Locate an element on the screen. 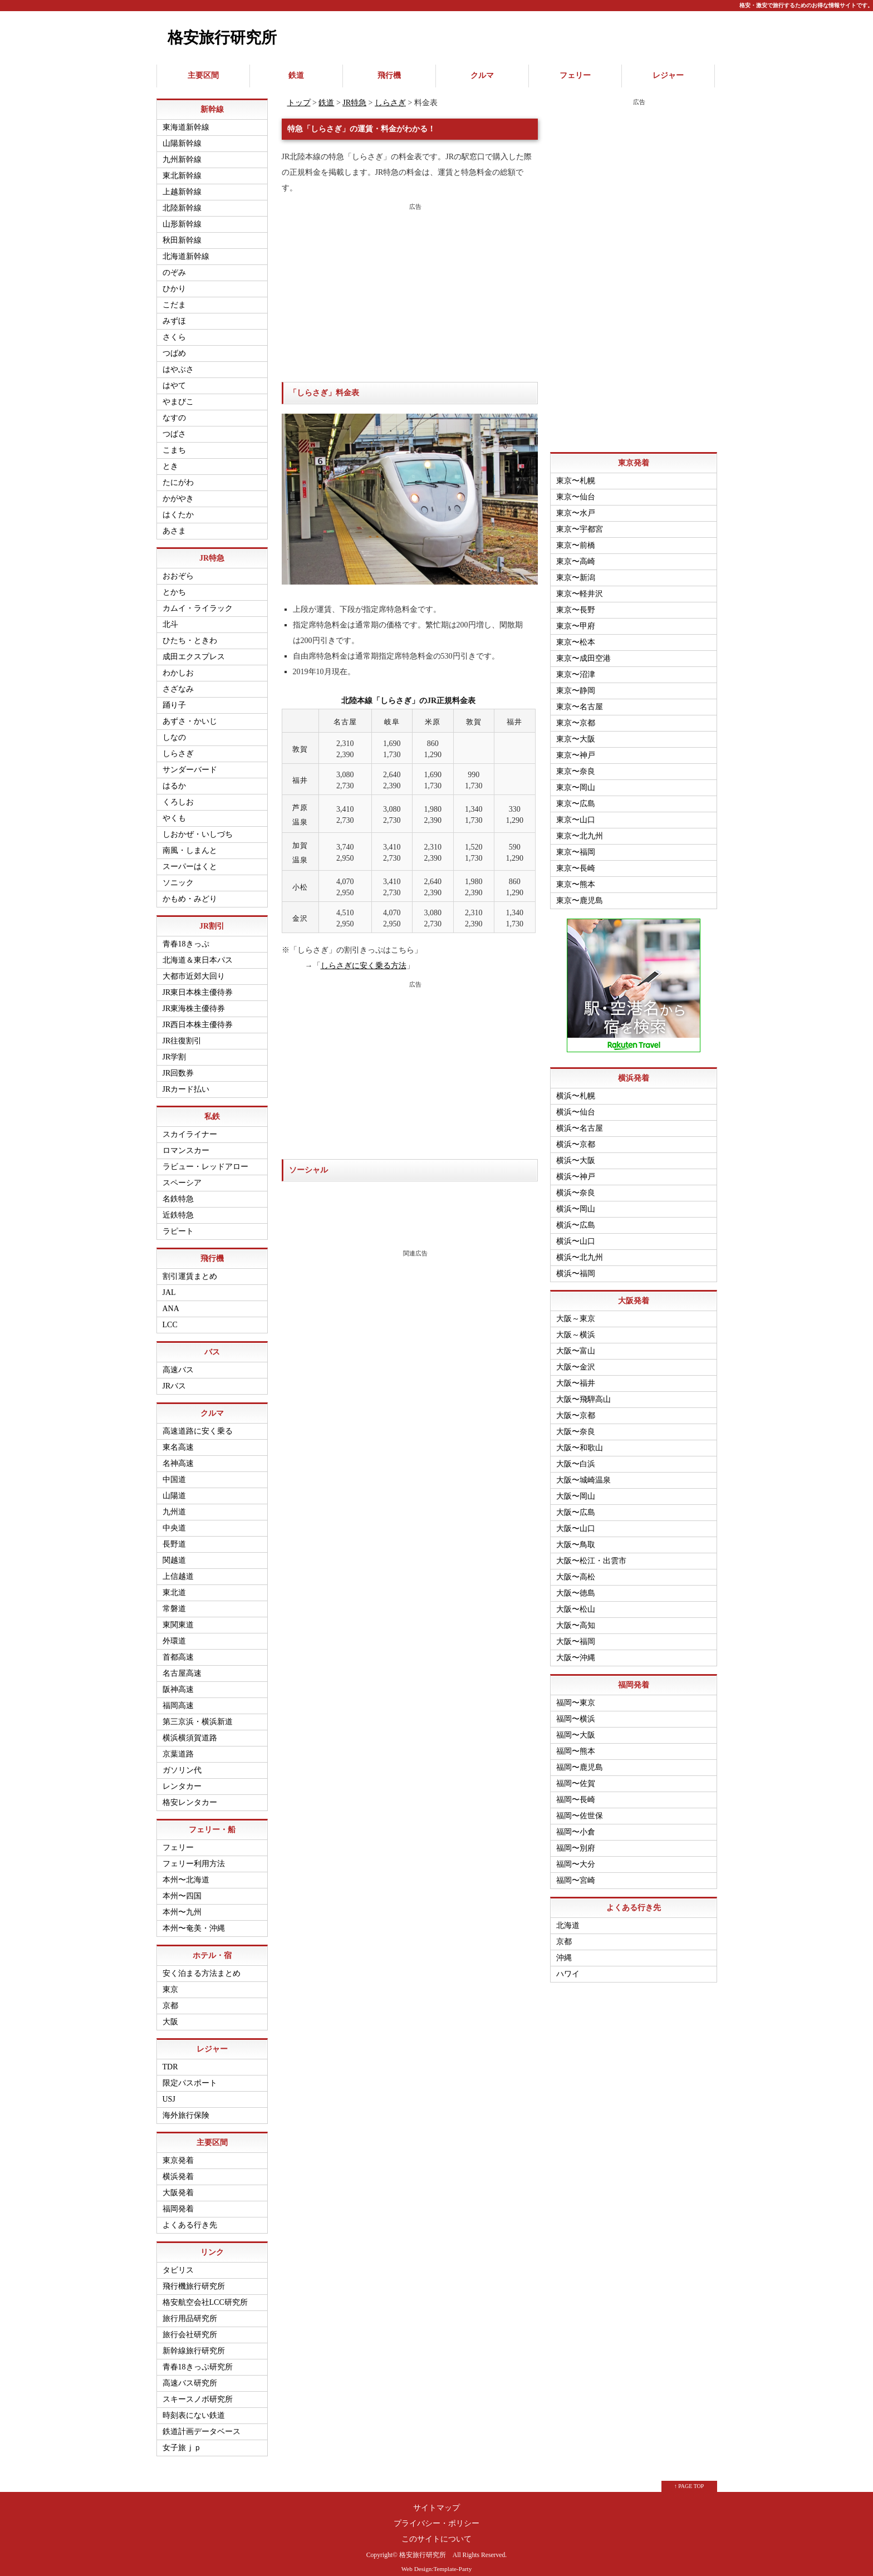 This screenshot has width=873, height=2576. 大阪〜白浜 is located at coordinates (575, 1457).